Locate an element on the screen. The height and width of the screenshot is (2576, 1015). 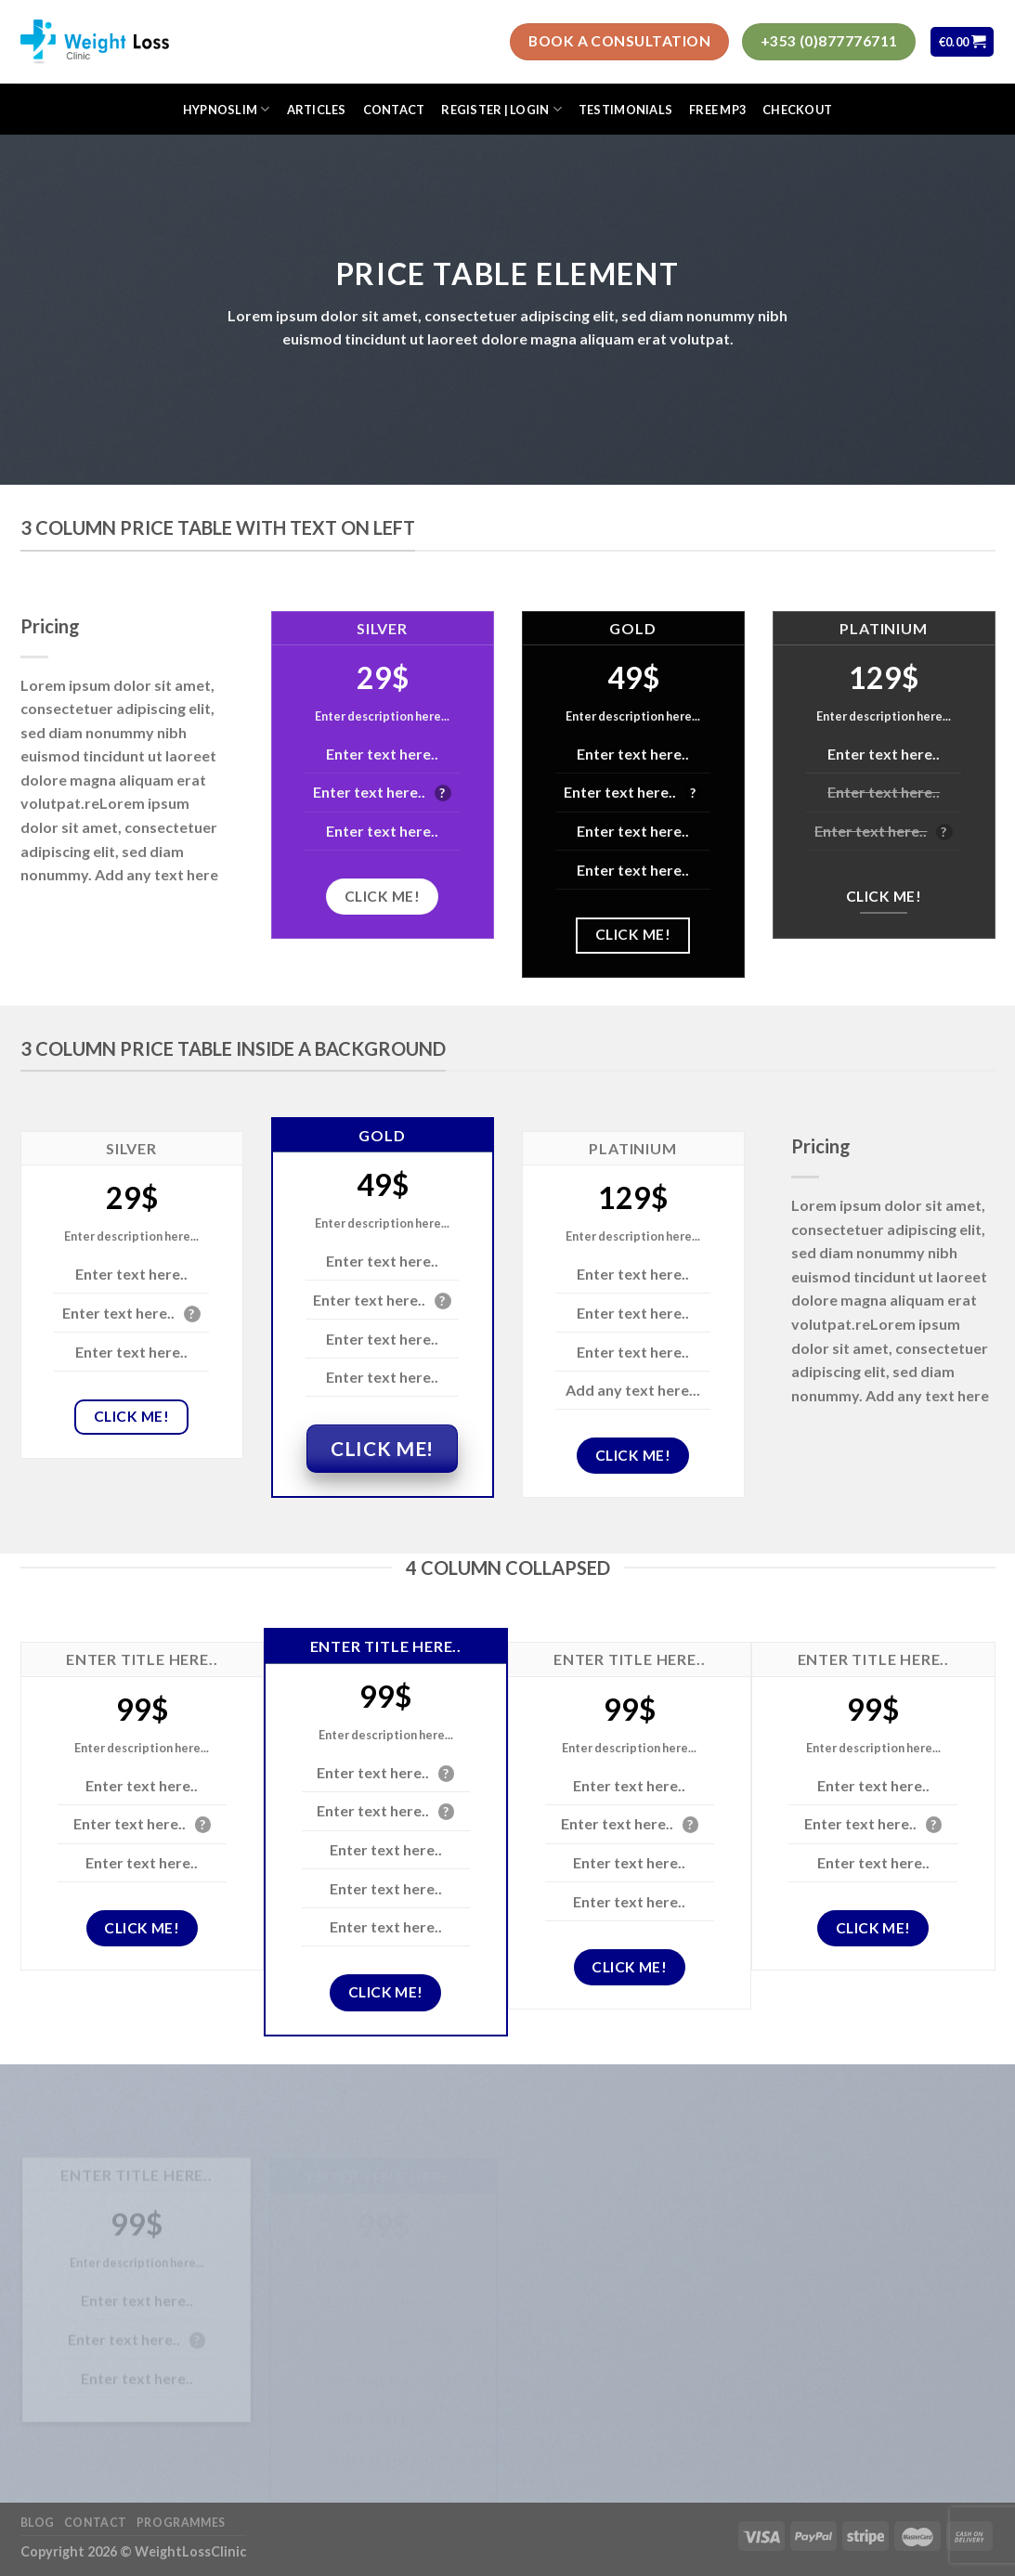
Register | Login is located at coordinates (501, 109).